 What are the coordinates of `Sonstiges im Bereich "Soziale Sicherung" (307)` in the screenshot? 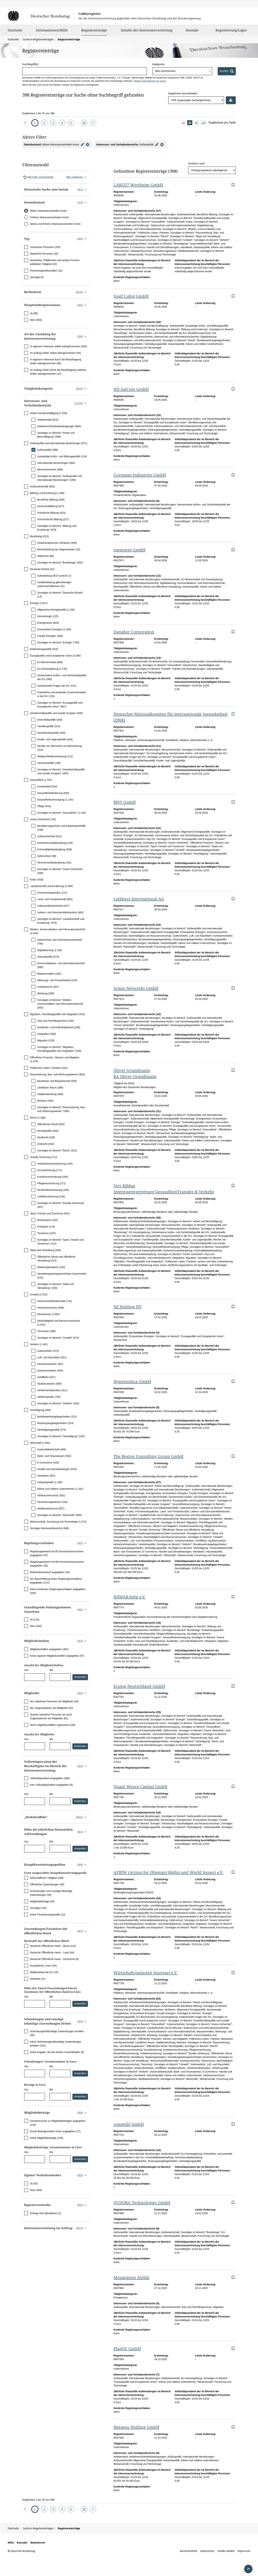 It's located at (60, 1205).